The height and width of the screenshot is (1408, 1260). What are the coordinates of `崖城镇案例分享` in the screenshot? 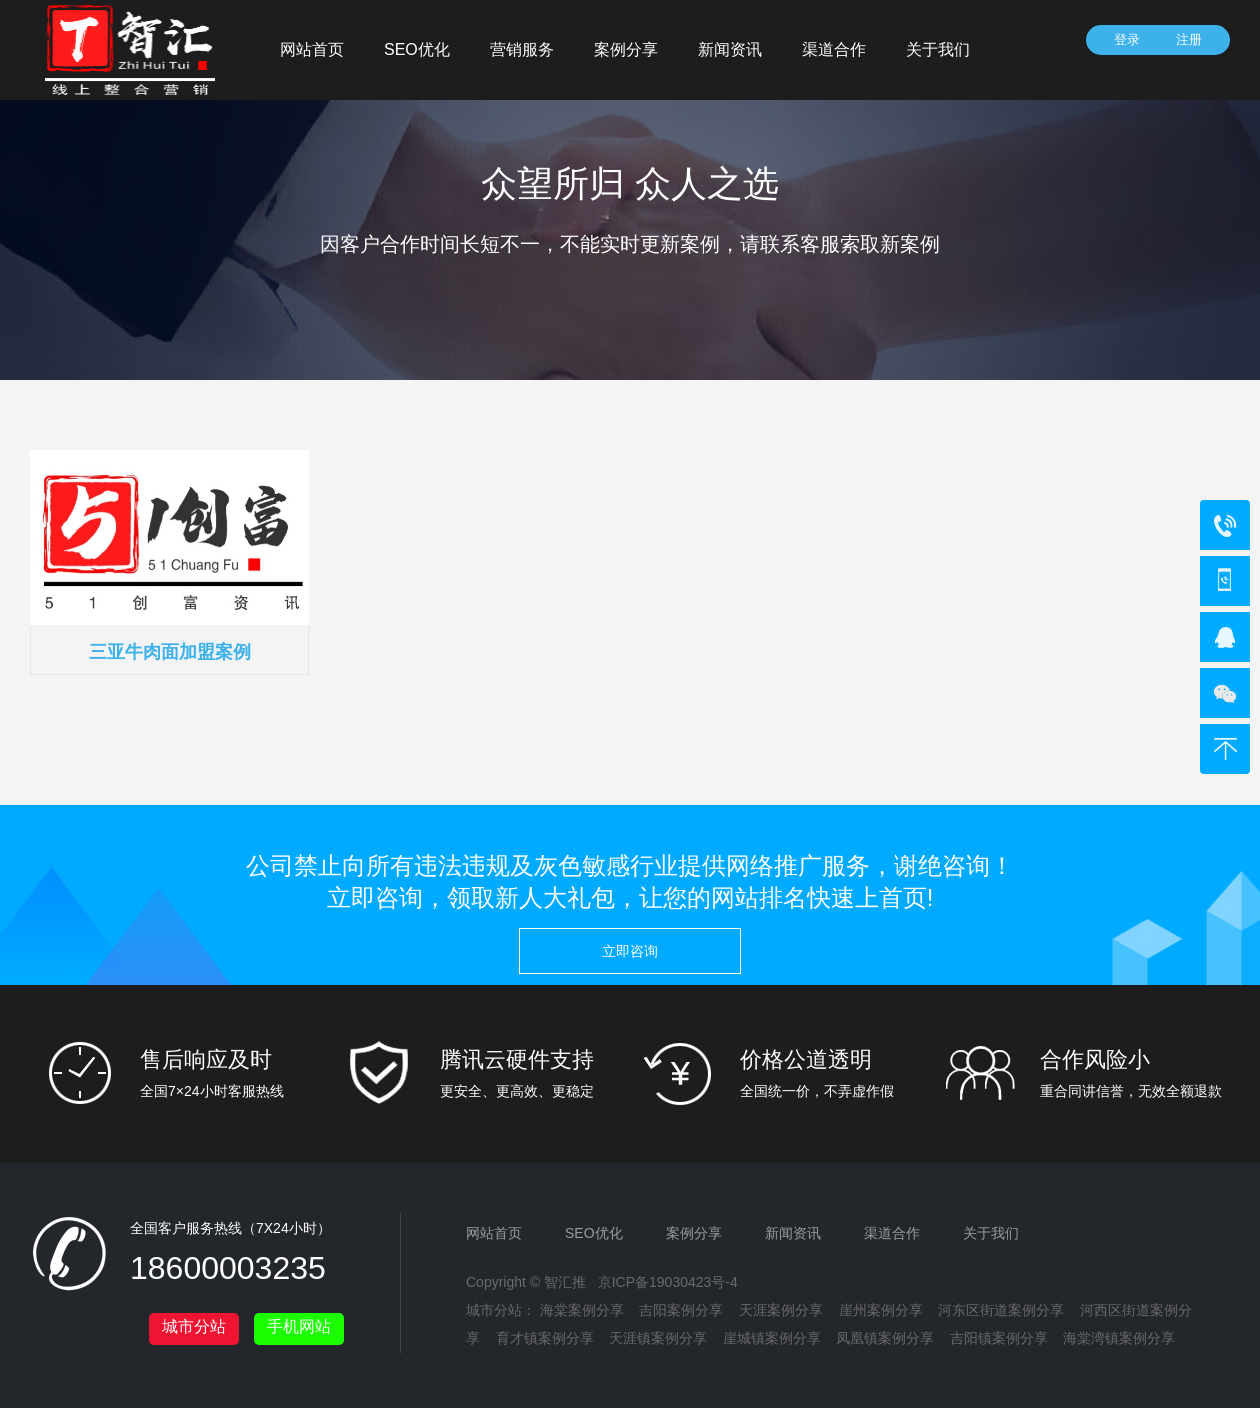 It's located at (772, 1338).